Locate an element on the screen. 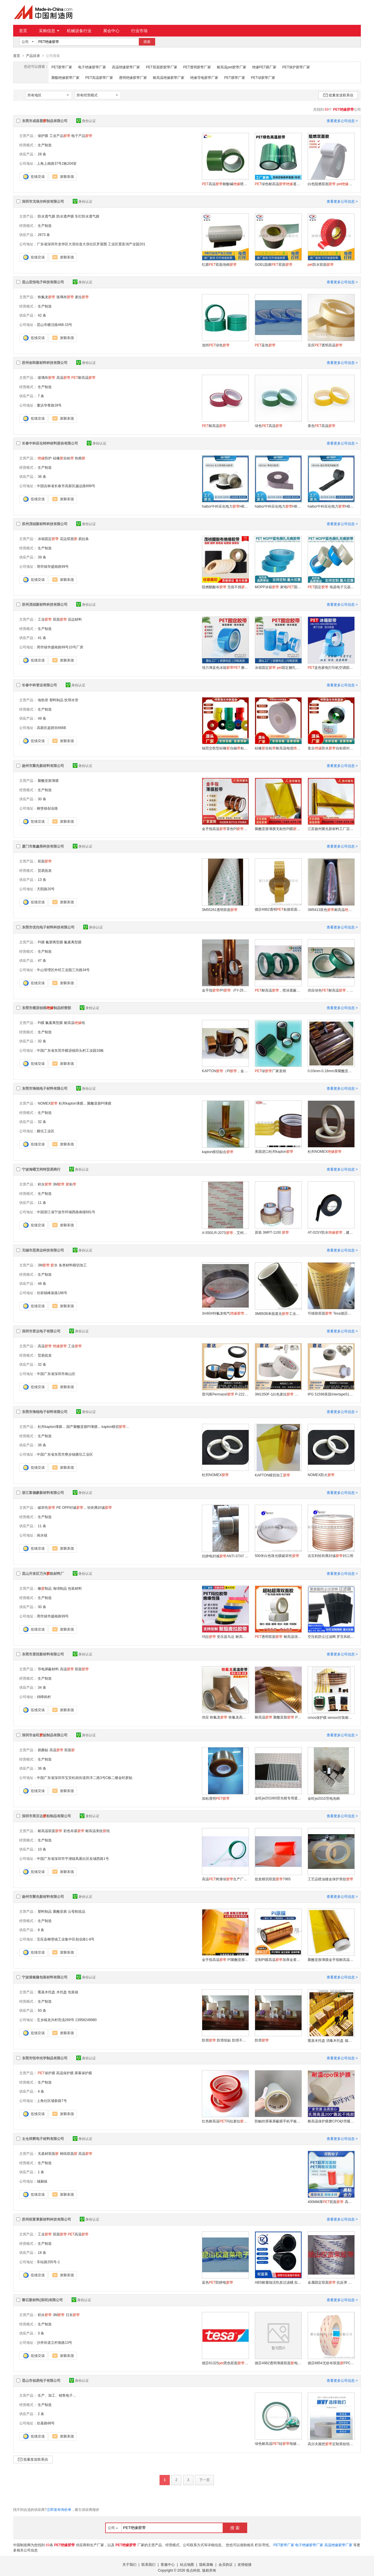  工业产品 is located at coordinates (59, 135).